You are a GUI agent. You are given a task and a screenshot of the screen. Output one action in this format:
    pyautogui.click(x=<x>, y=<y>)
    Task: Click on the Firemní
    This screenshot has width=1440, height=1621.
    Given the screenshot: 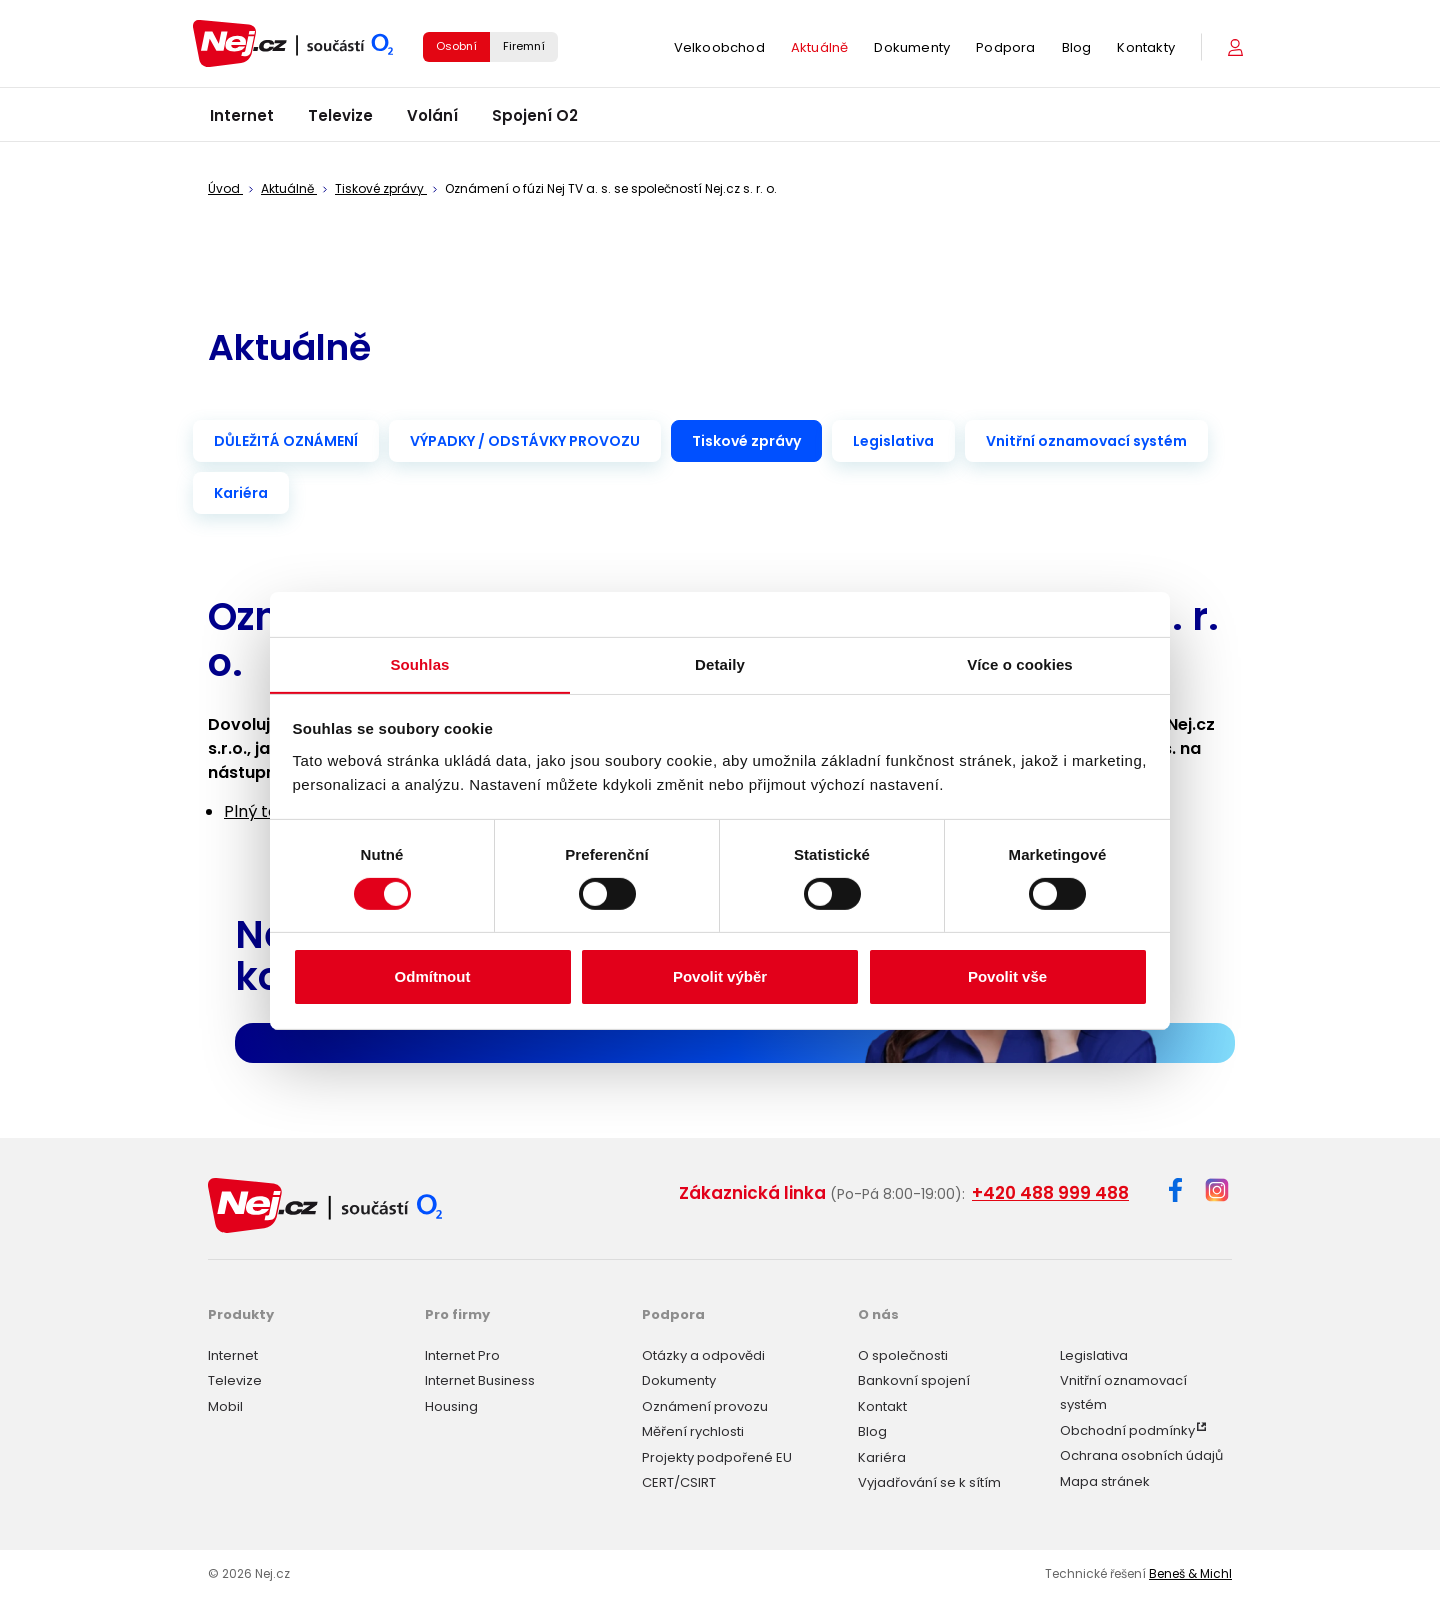 What is the action you would take?
    pyautogui.click(x=524, y=48)
    